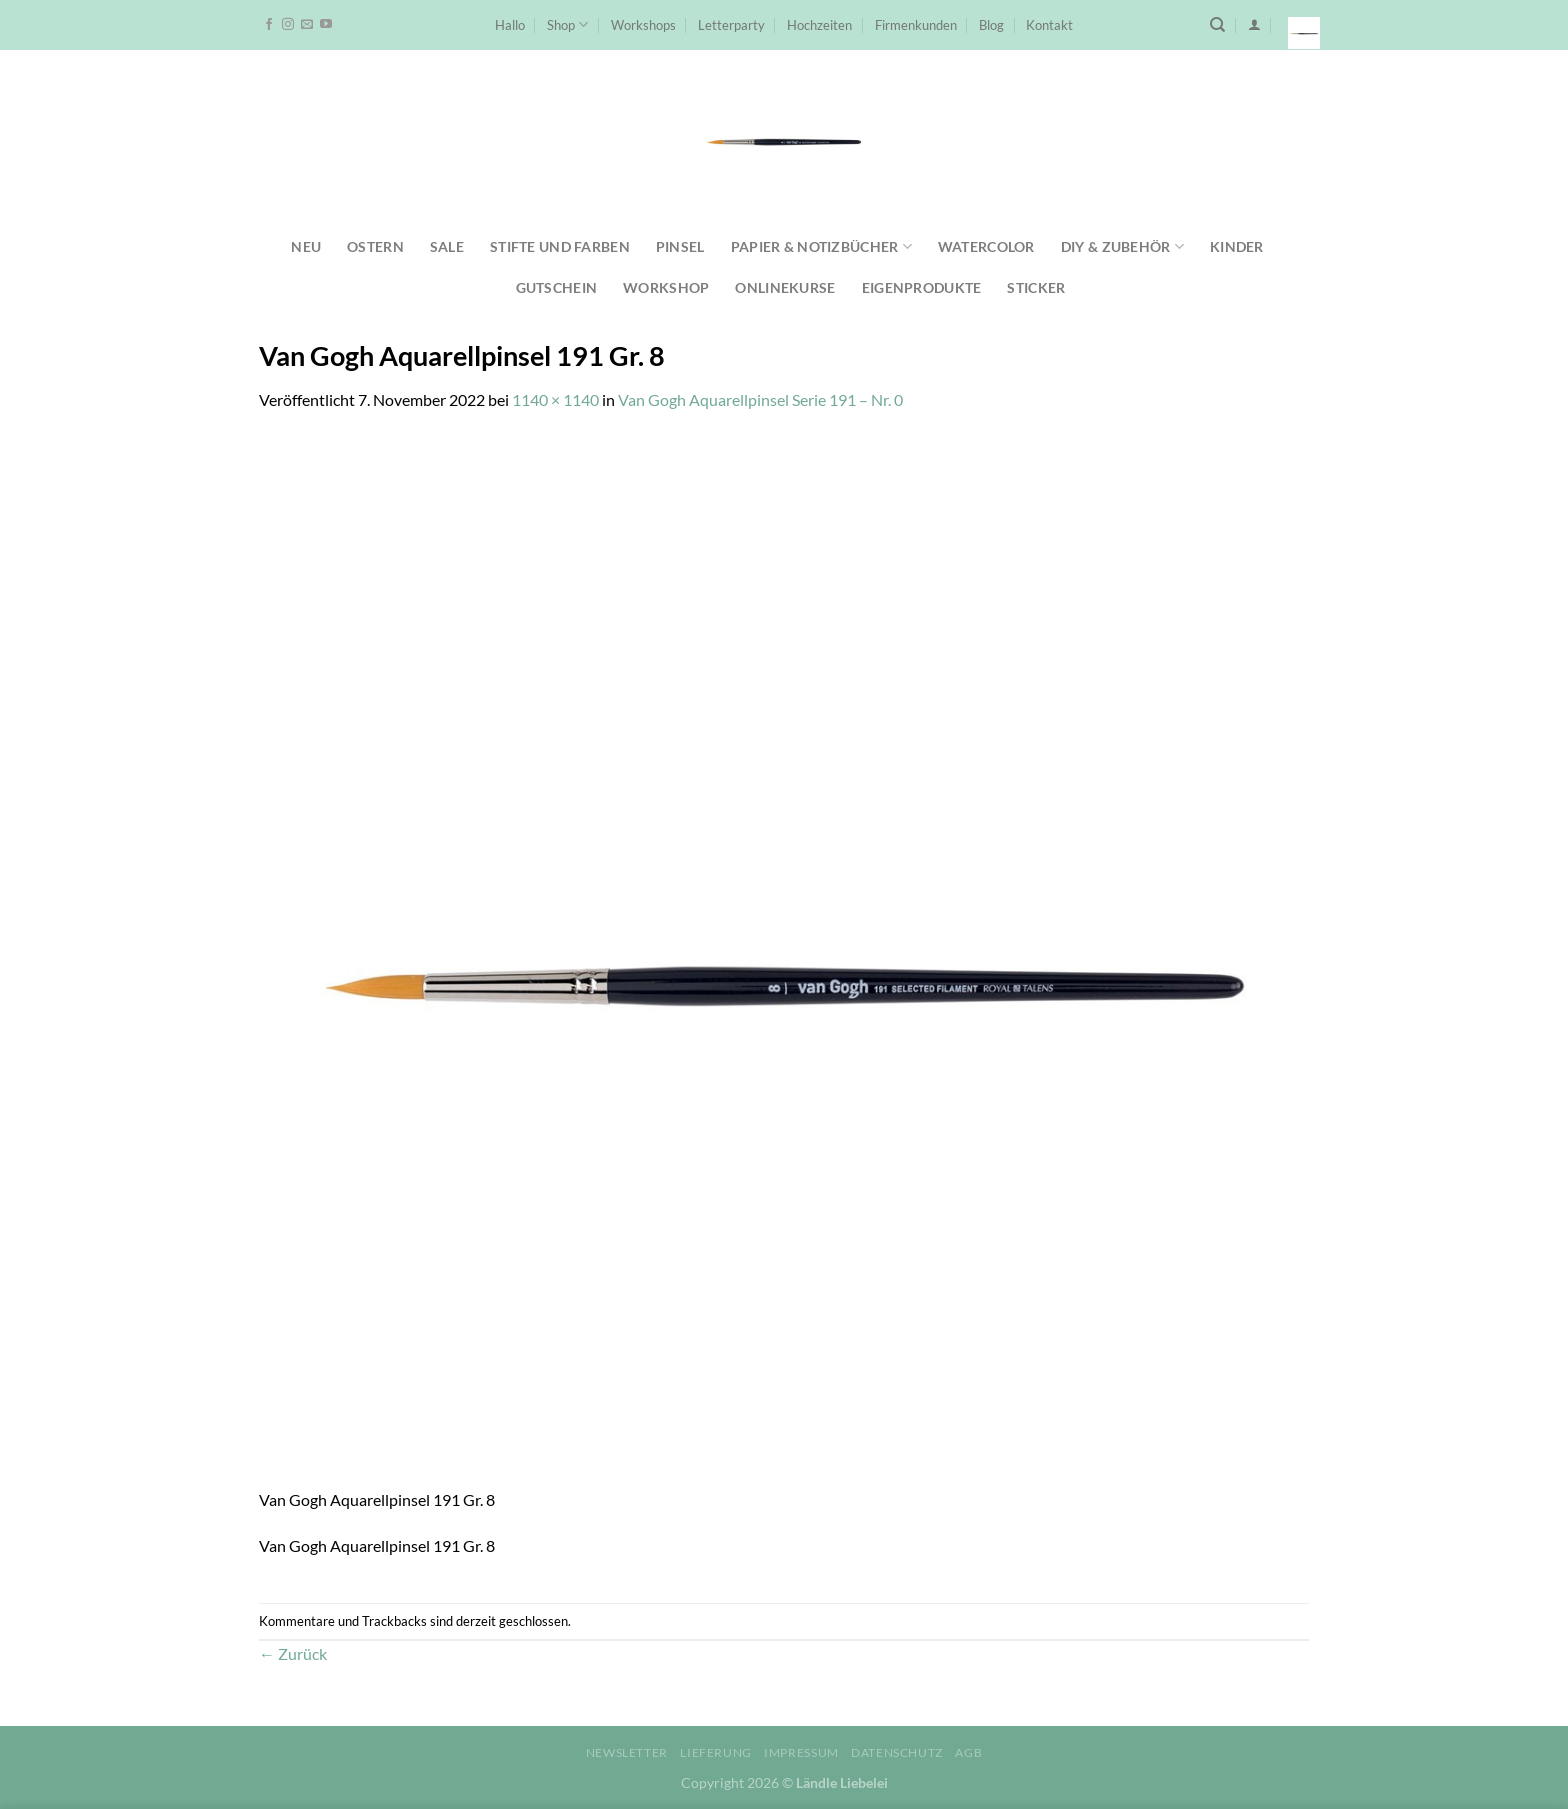 Image resolution: width=1568 pixels, height=1809 pixels. Describe the element at coordinates (801, 1752) in the screenshot. I see `Impressum` at that location.